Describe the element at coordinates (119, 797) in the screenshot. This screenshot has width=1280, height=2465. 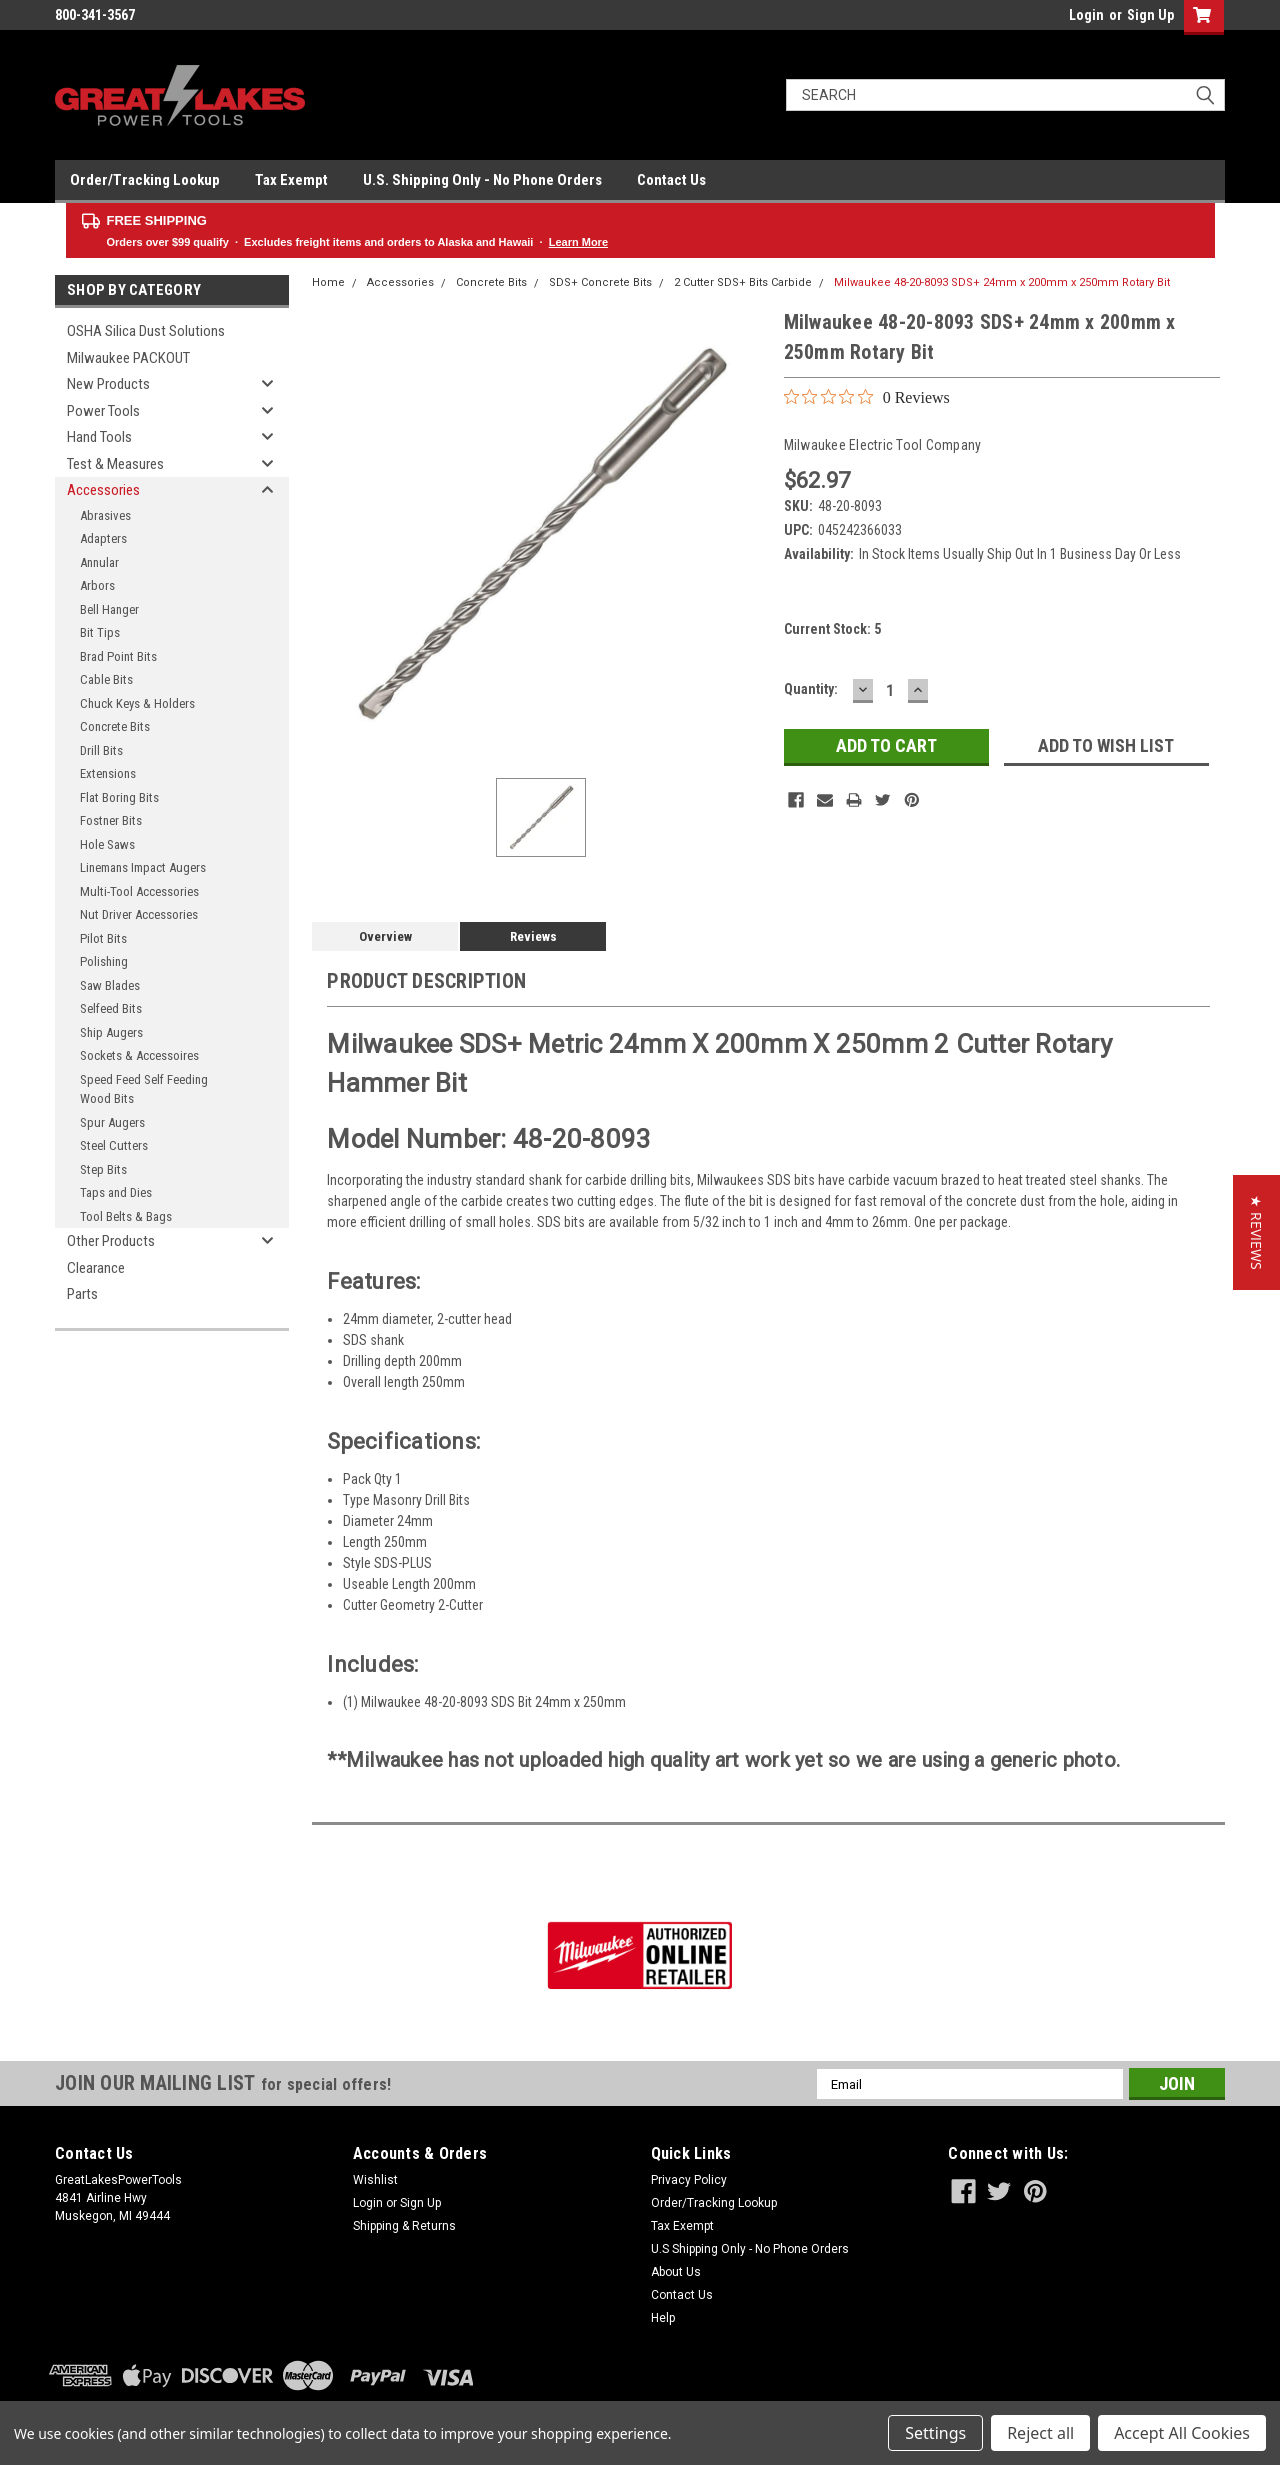
I see `Flat Boring Bits` at that location.